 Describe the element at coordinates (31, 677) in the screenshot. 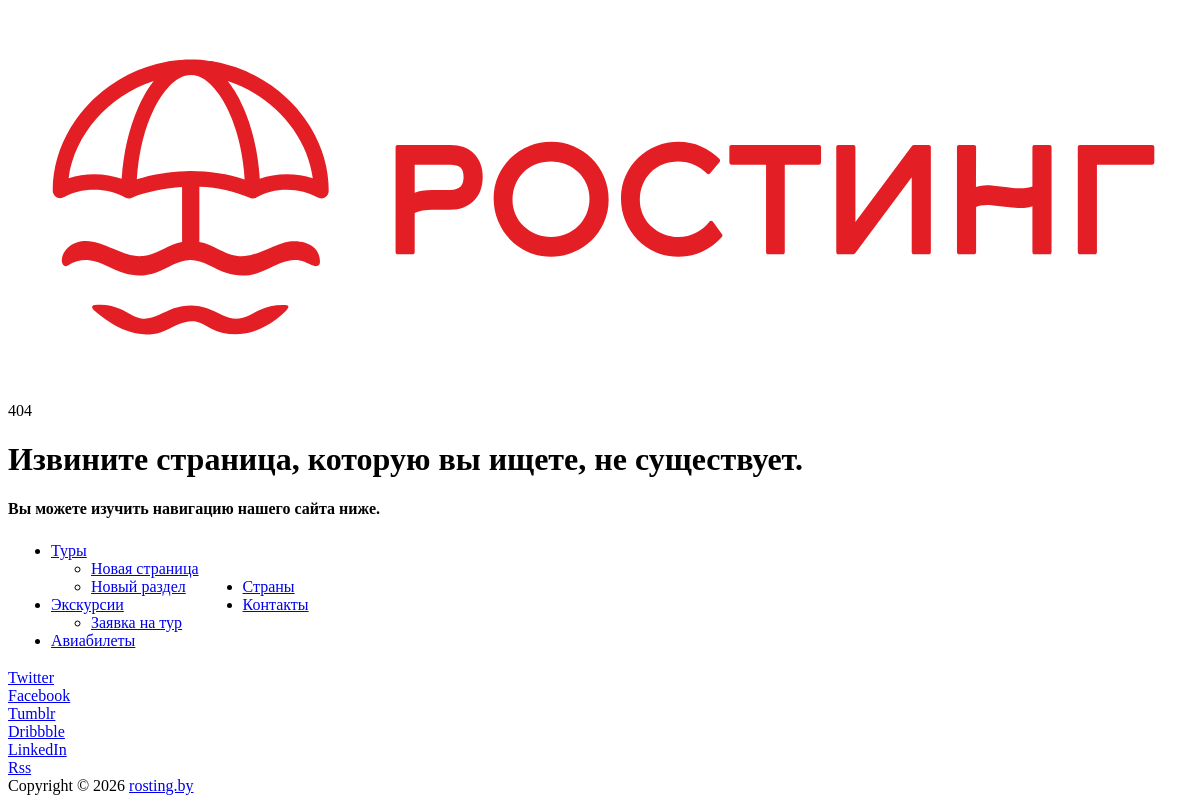

I see `Twitter` at that location.